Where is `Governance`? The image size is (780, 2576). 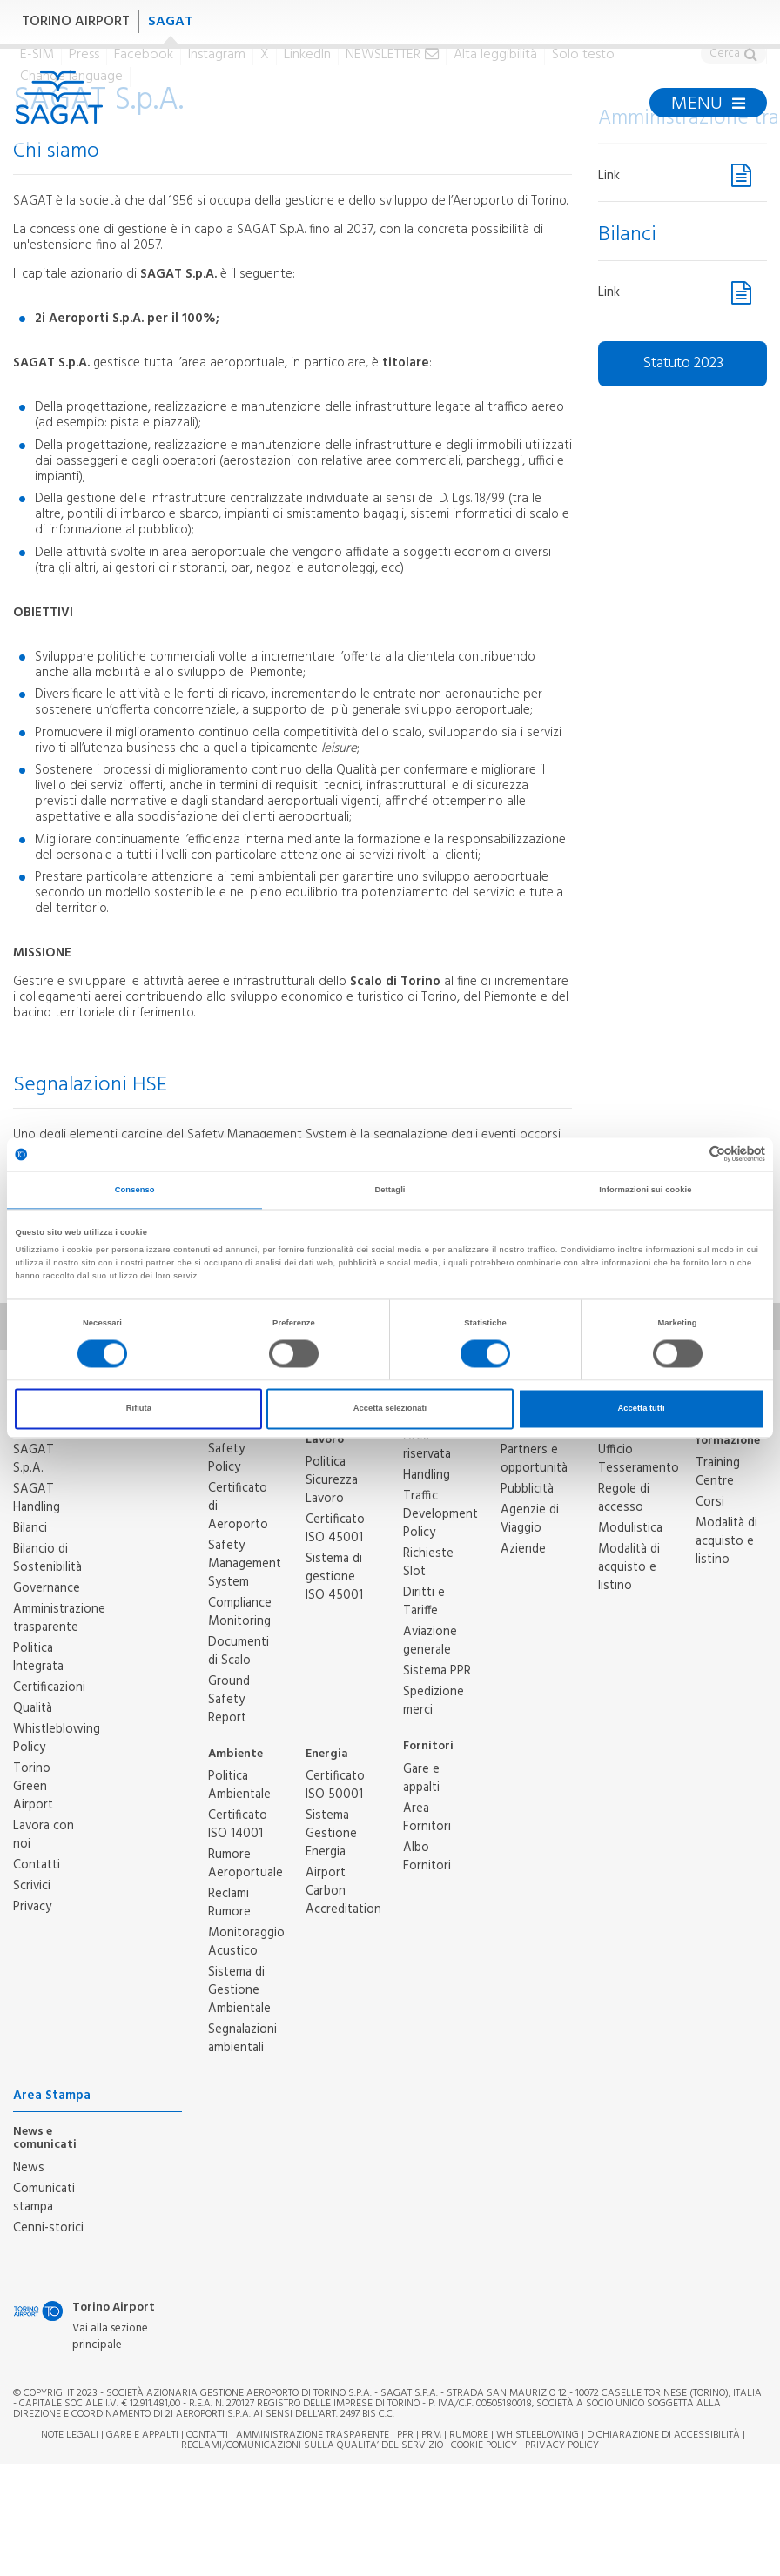
Governance is located at coordinates (46, 1588).